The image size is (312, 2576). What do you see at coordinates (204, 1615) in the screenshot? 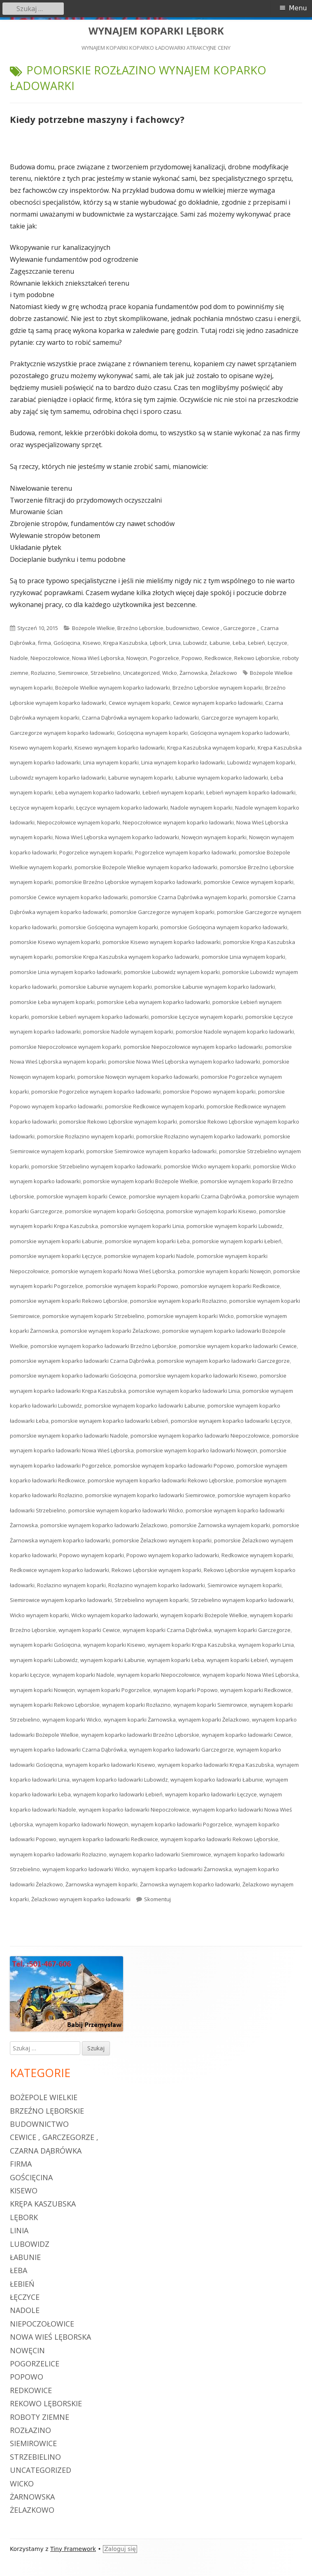
I see `wynajem koparki Bożepole Wielkie` at bounding box center [204, 1615].